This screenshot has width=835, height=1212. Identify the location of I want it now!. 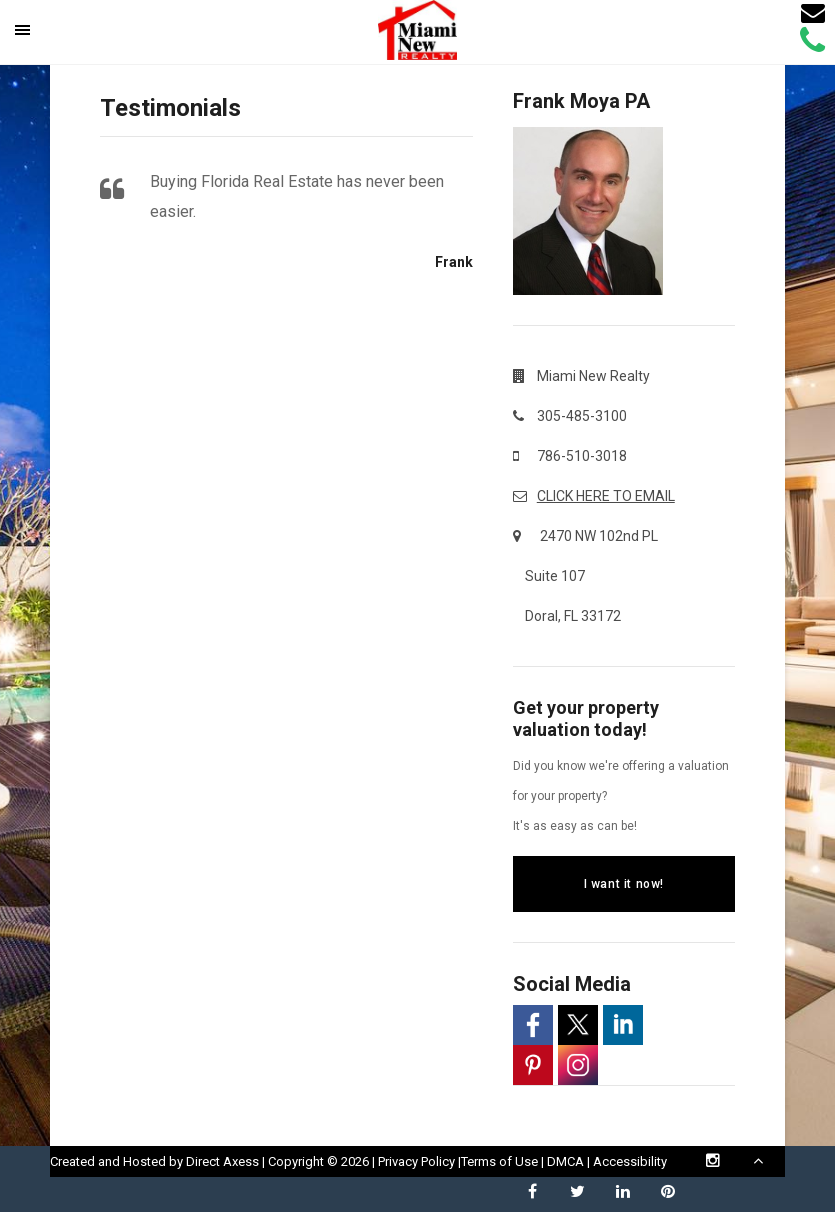
(624, 884).